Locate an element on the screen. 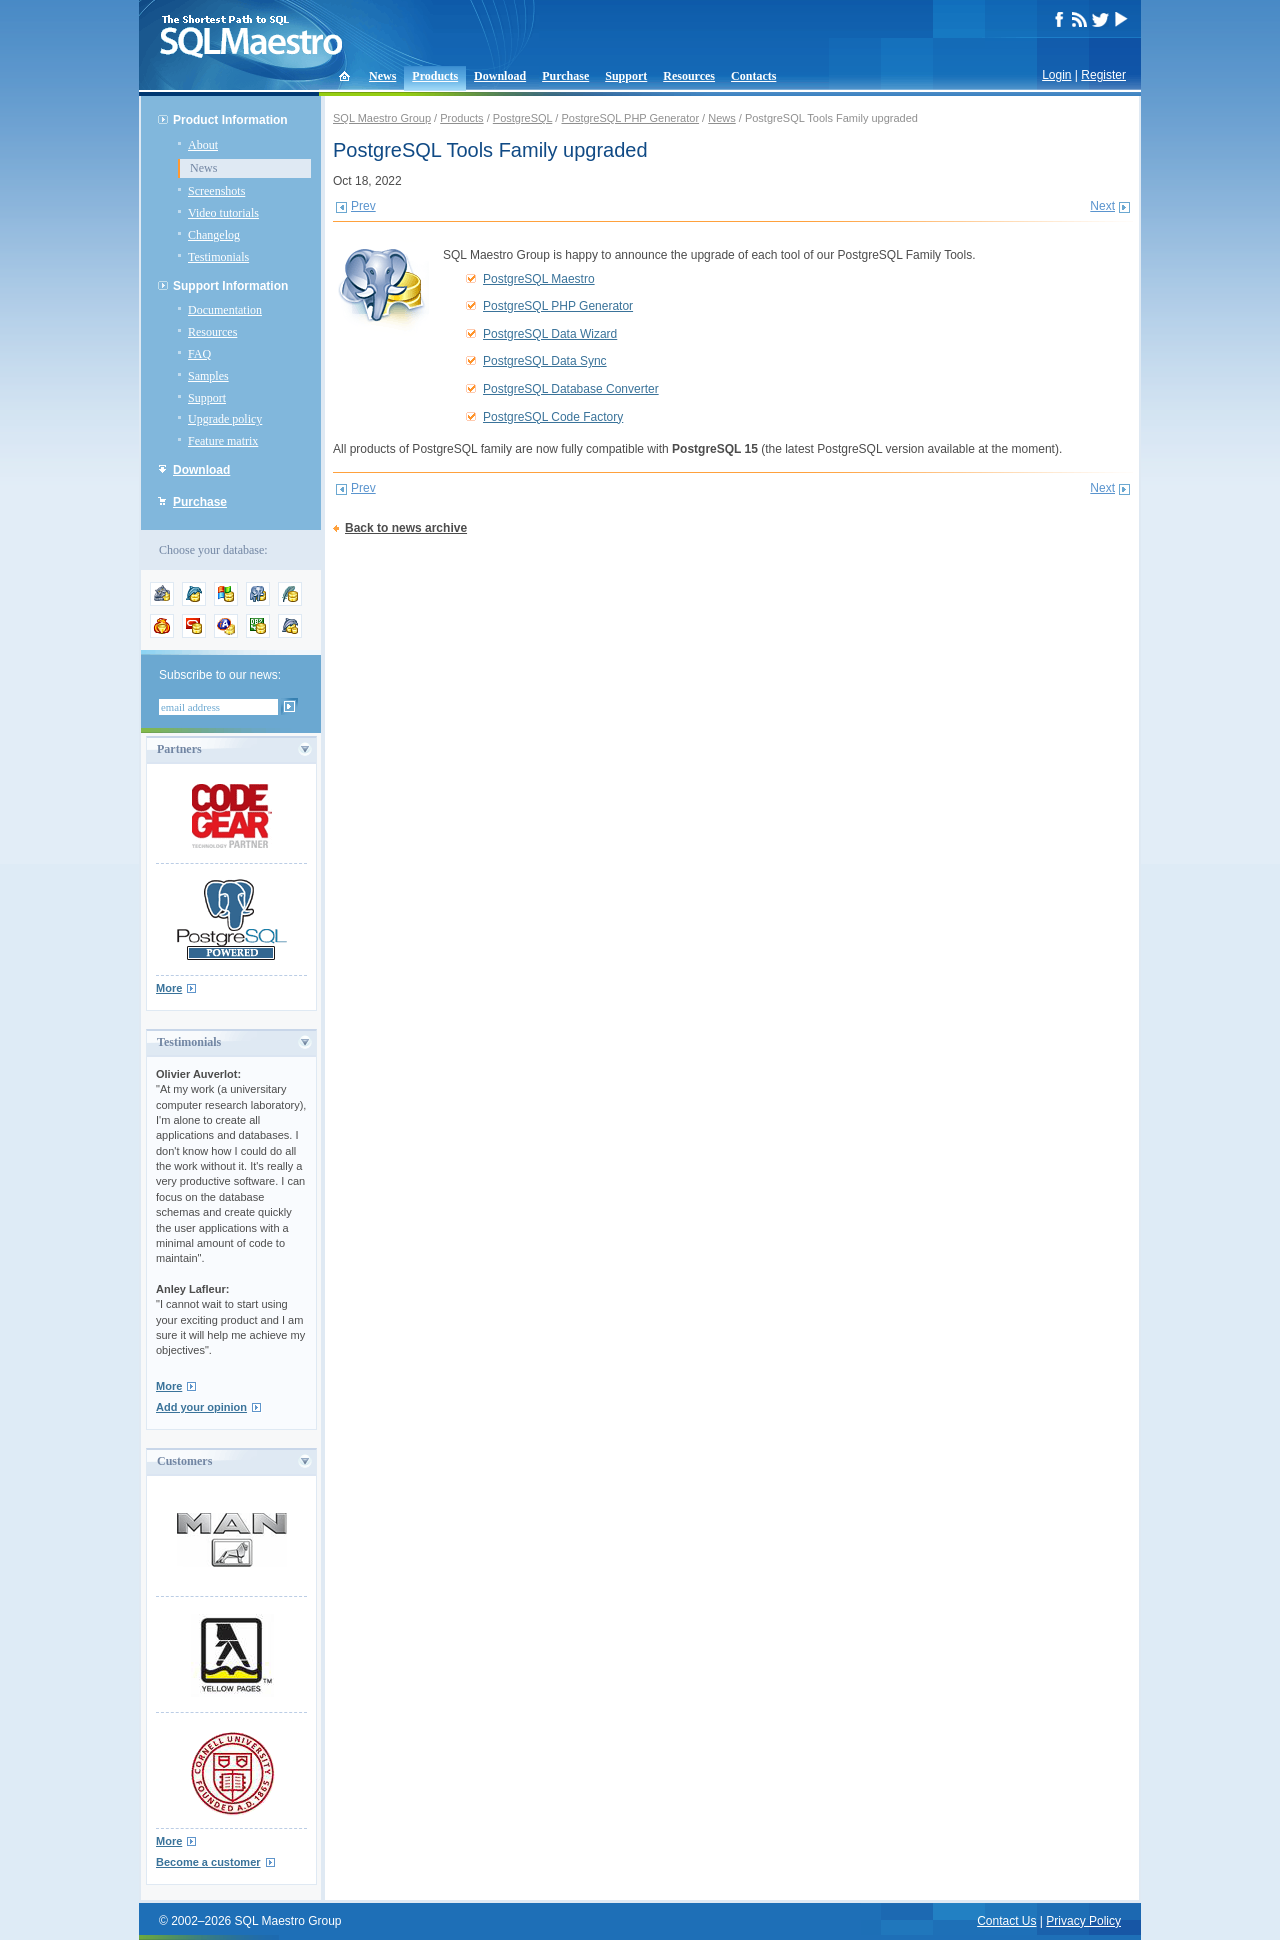  Resources is located at coordinates (689, 76).